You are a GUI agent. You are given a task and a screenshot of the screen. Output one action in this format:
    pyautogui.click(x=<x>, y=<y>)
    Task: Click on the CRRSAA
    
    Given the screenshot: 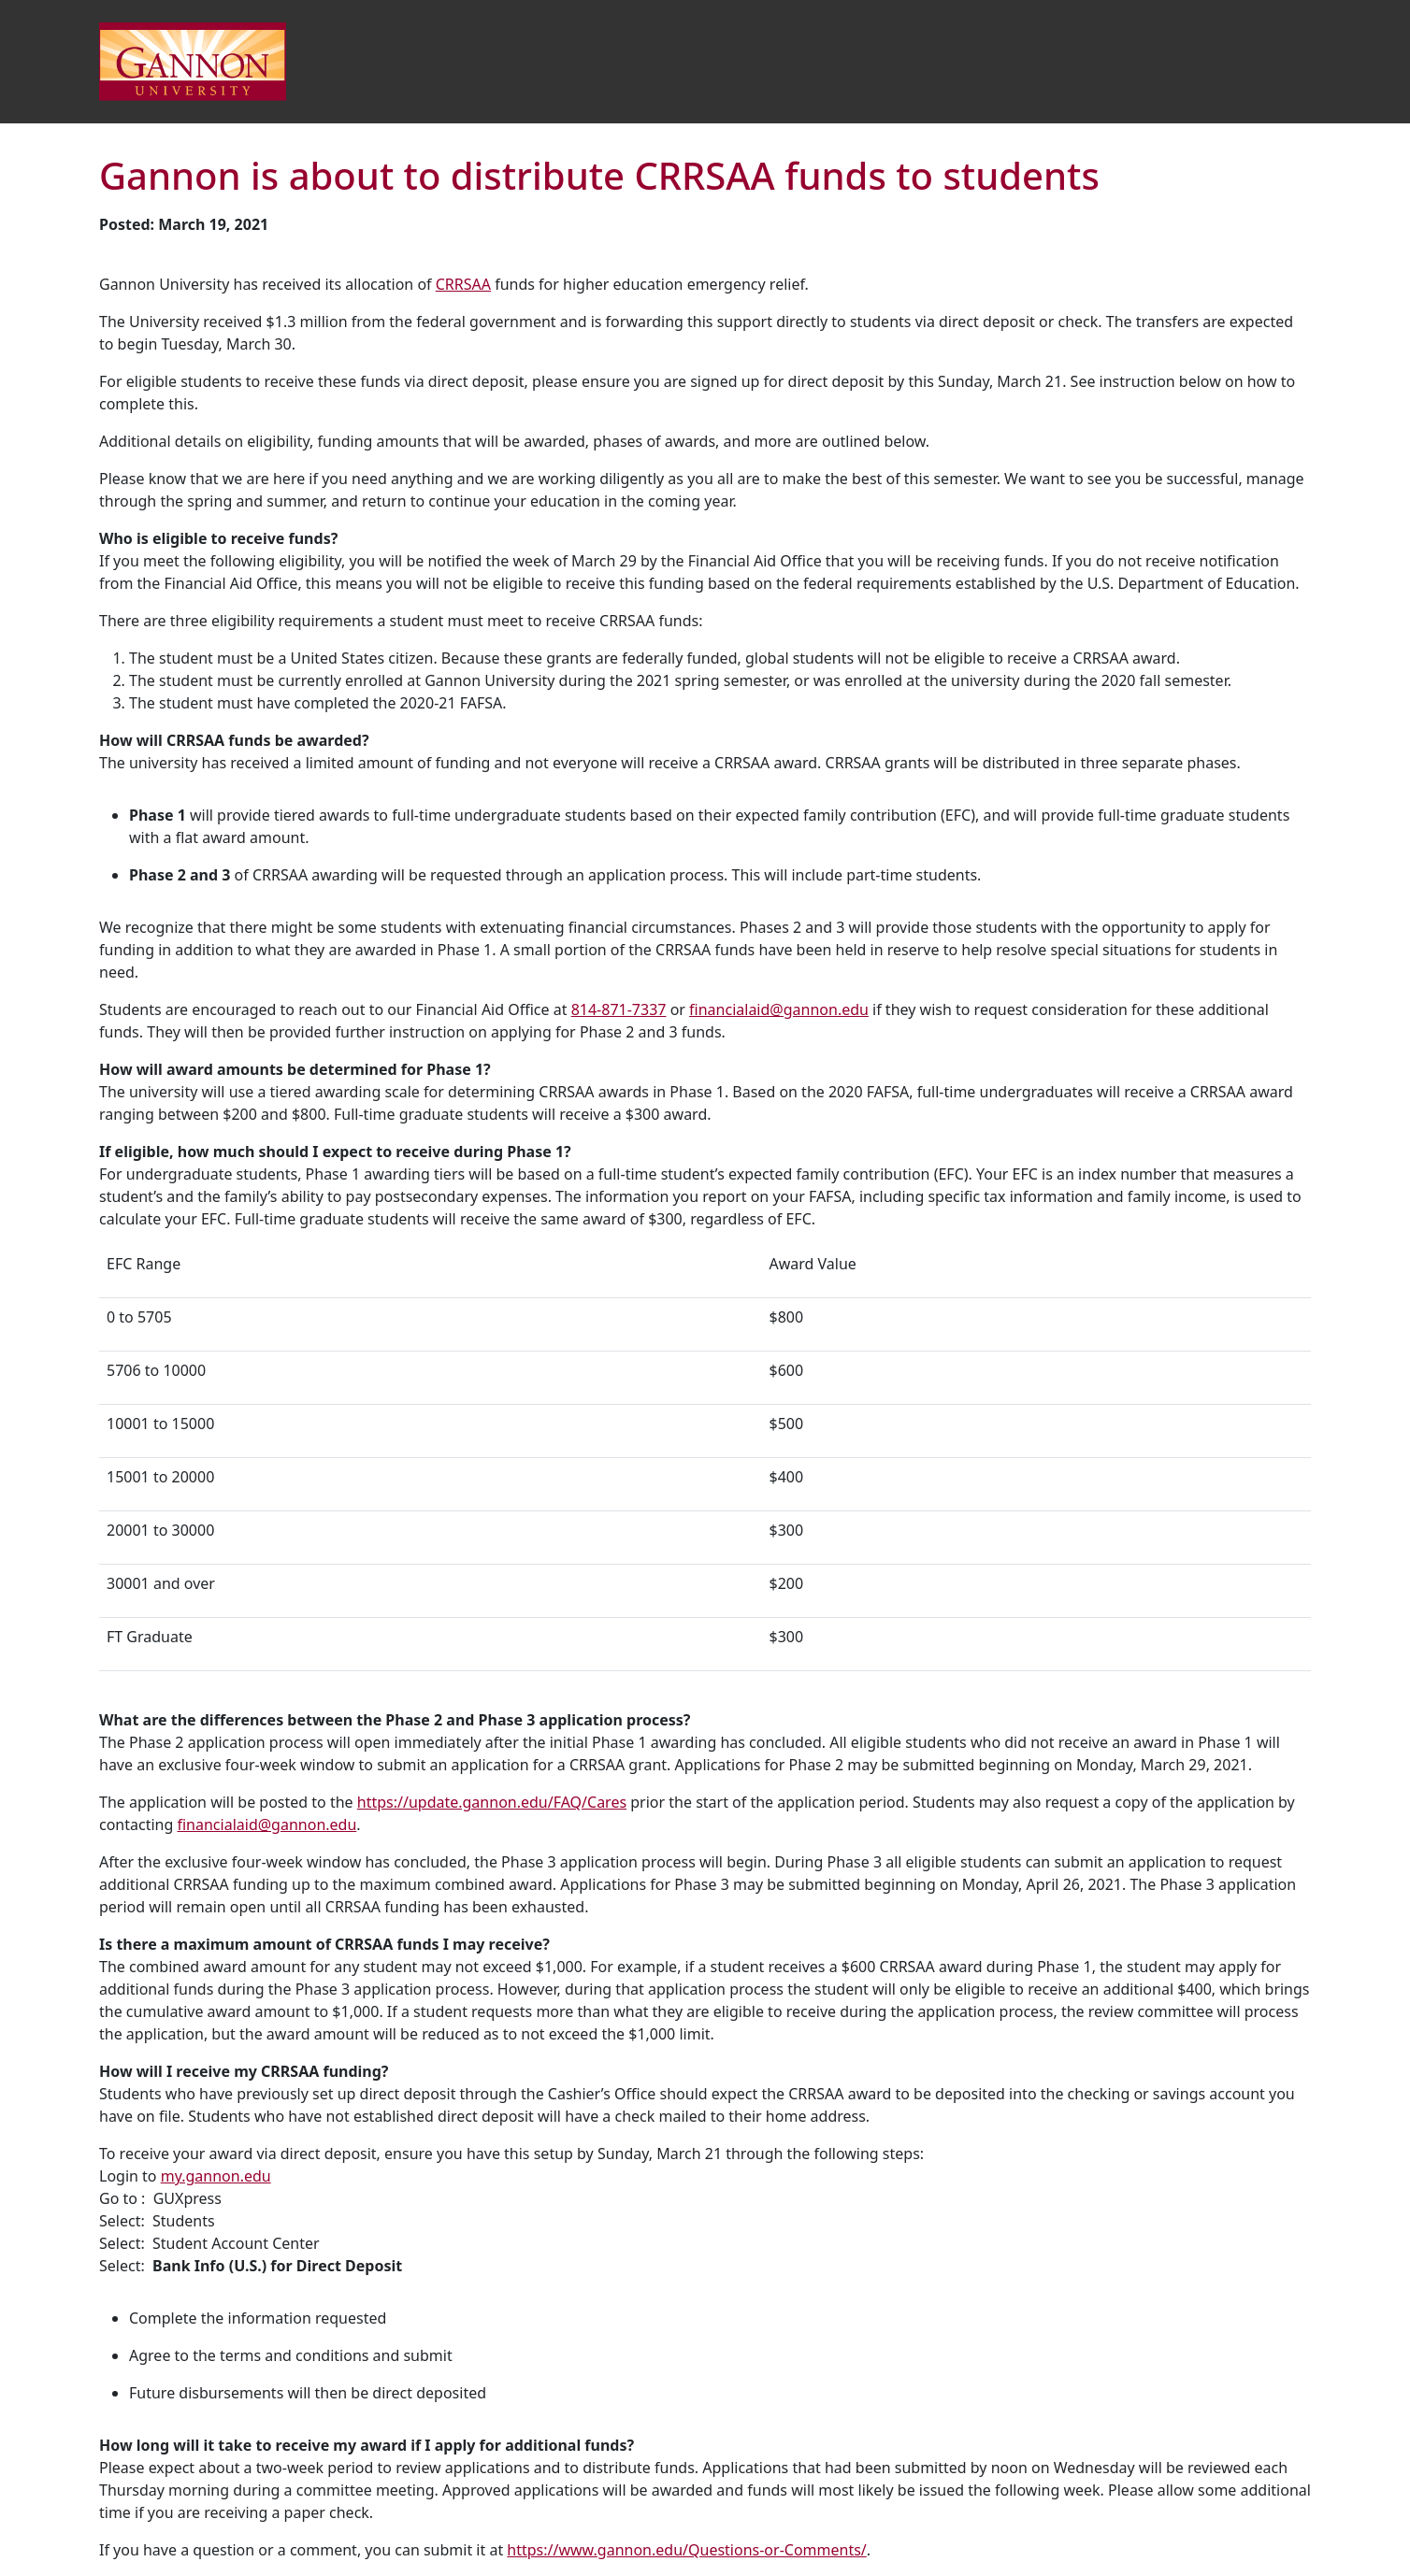 What is the action you would take?
    pyautogui.click(x=463, y=284)
    